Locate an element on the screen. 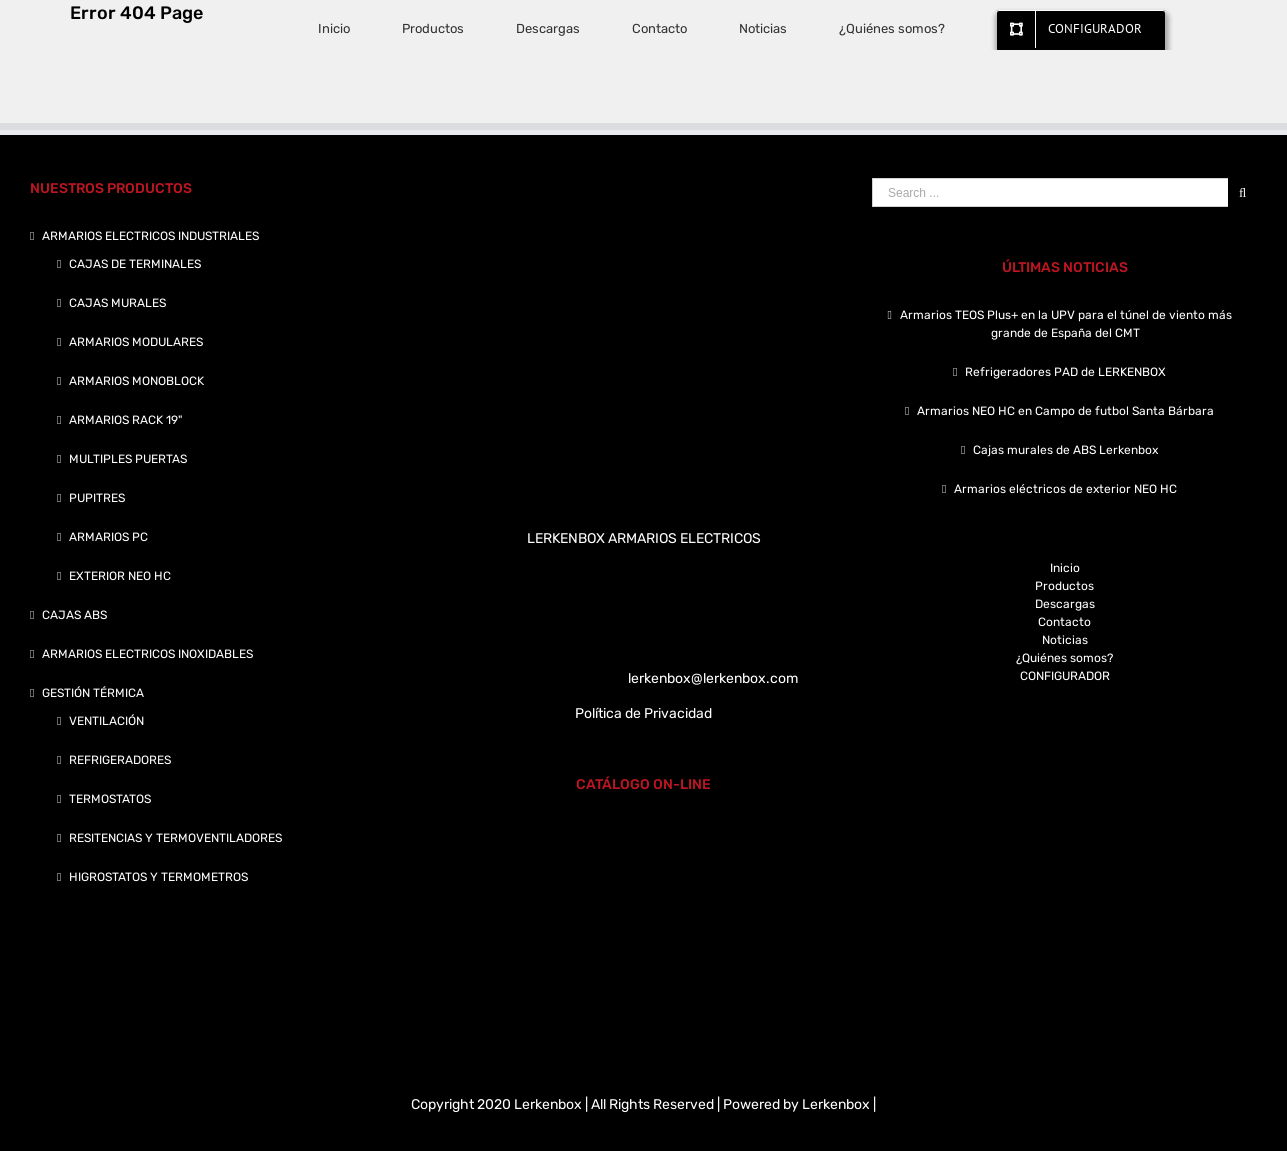  ¿Quiénes somos? is located at coordinates (1064, 658).